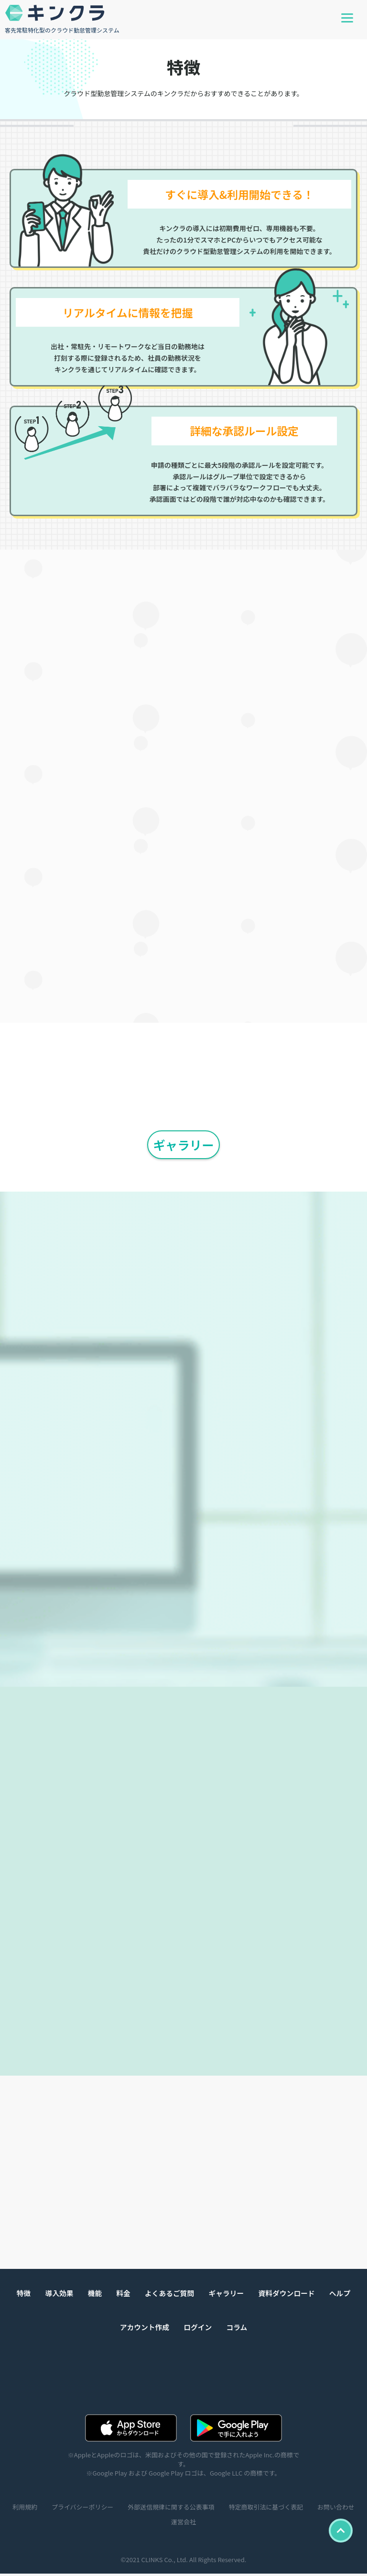  What do you see at coordinates (57, 2295) in the screenshot?
I see `導入効果` at bounding box center [57, 2295].